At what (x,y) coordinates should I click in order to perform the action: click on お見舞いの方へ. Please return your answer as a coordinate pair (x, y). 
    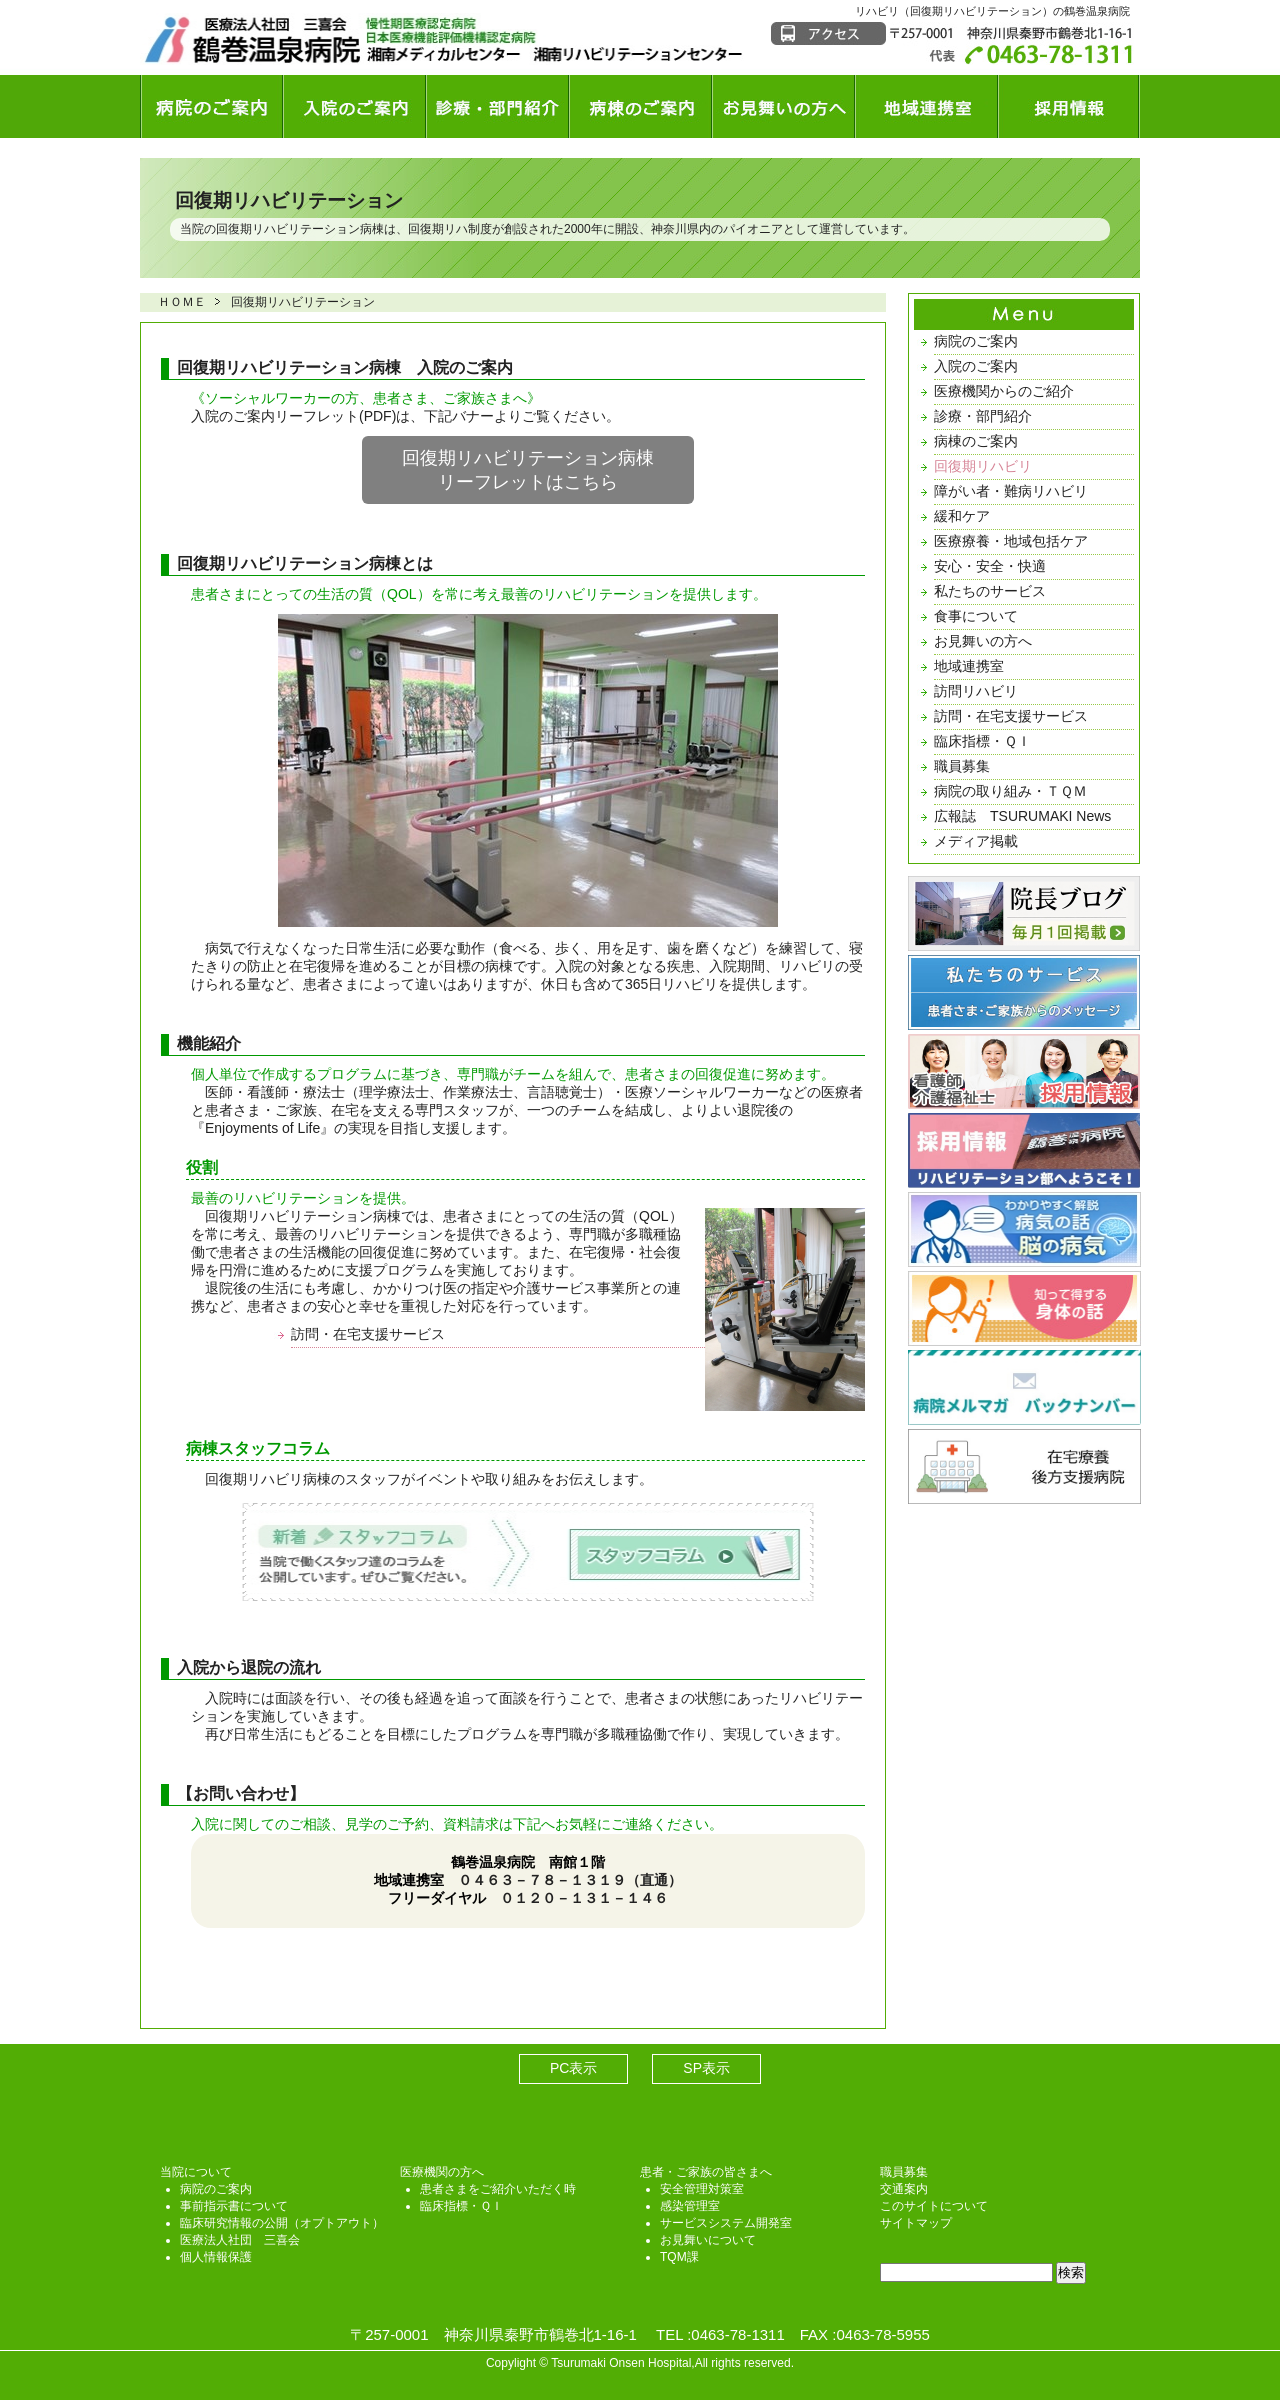
    Looking at the image, I should click on (983, 641).